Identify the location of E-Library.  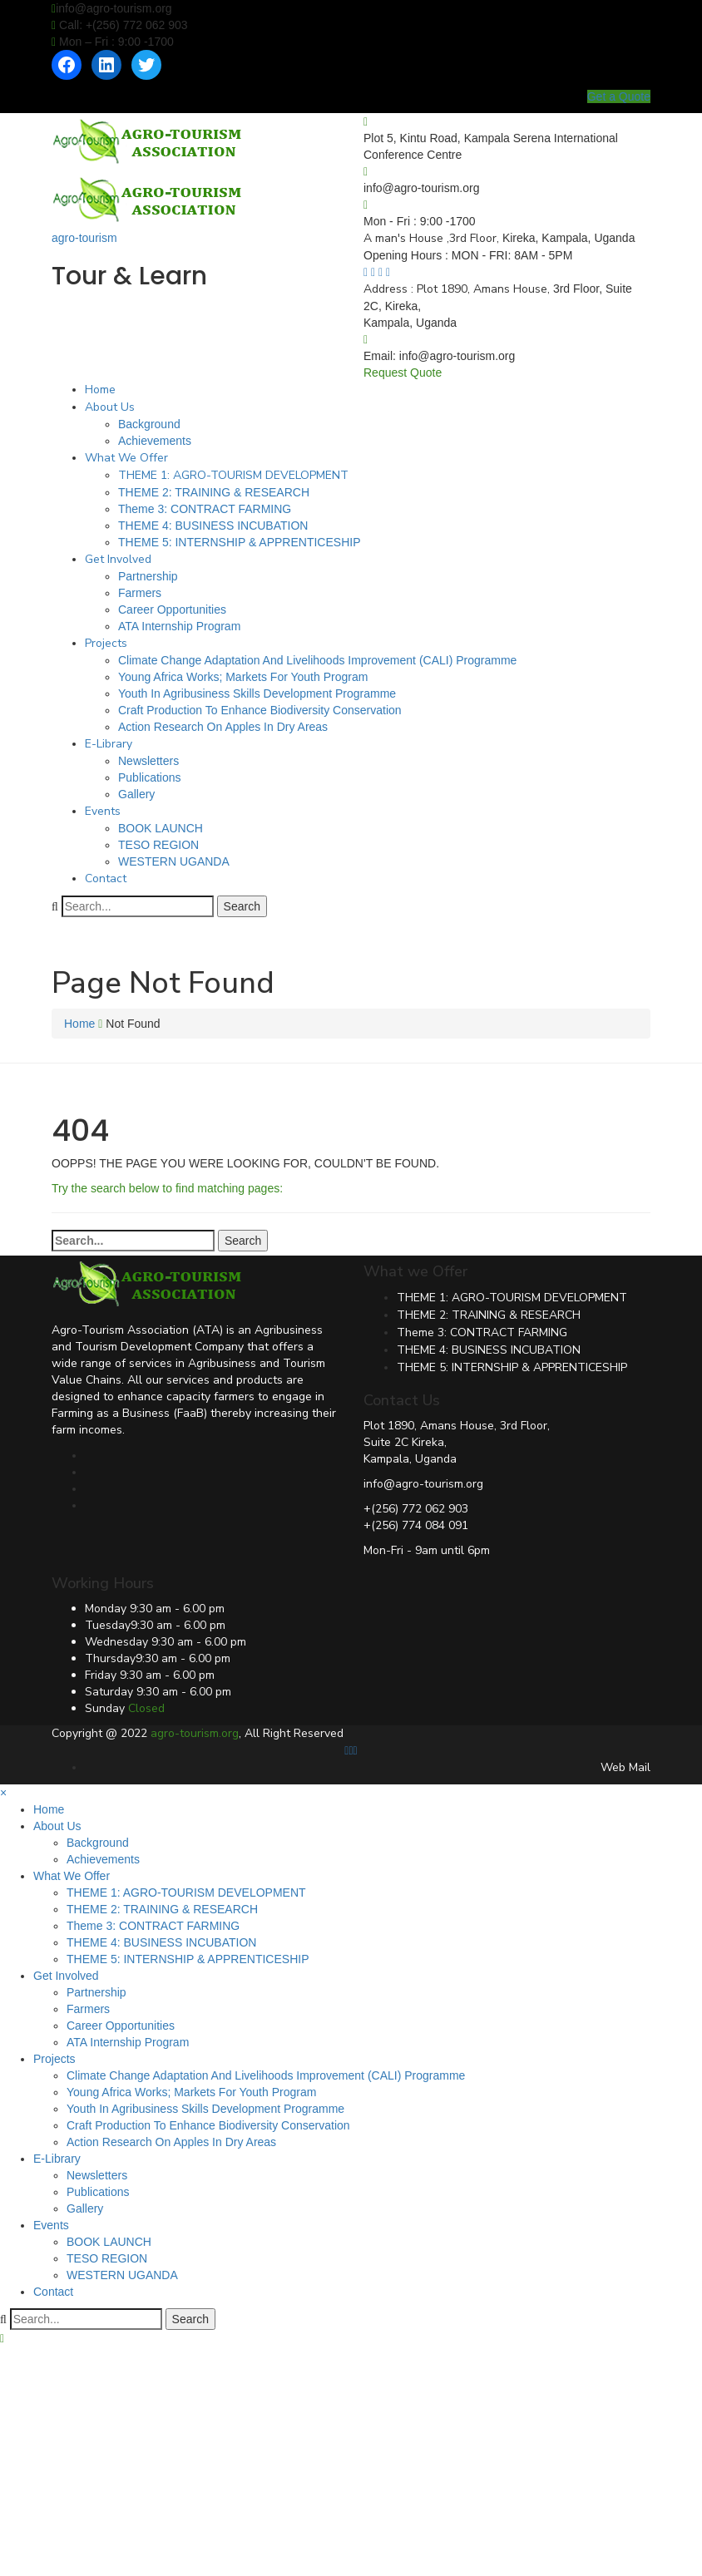
(108, 744).